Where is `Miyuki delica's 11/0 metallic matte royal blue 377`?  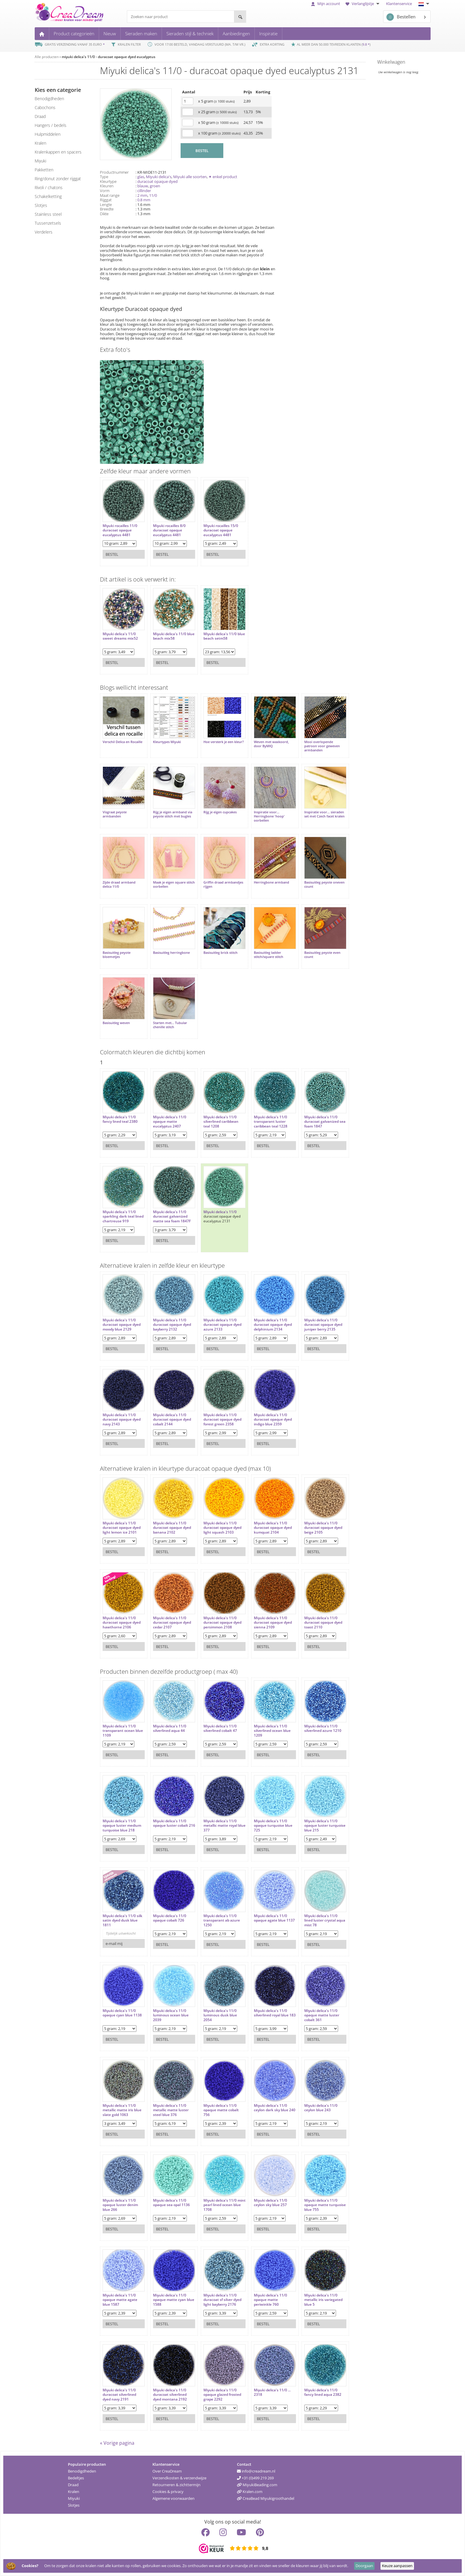
Miyuki delica's 11/0 metallic matte royal blue 377 is located at coordinates (224, 1826).